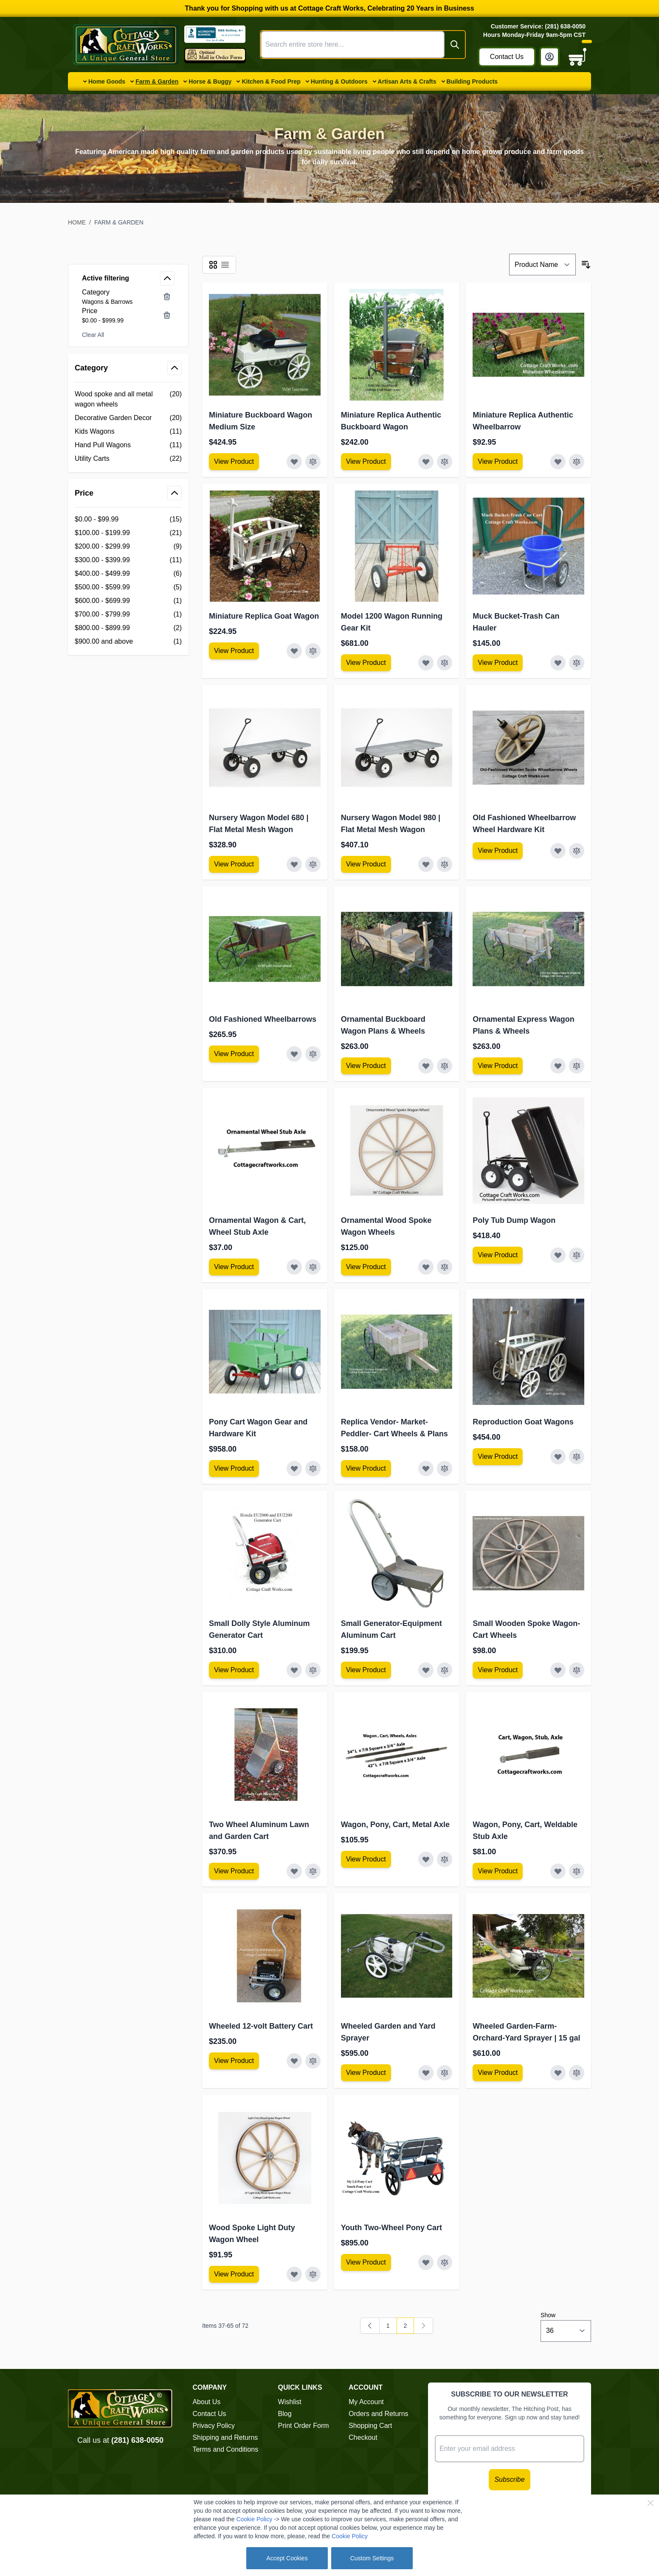 The image size is (659, 2576). Describe the element at coordinates (294, 651) in the screenshot. I see `[Add to Wish List Miniature Replica Goat Wagon]` at that location.